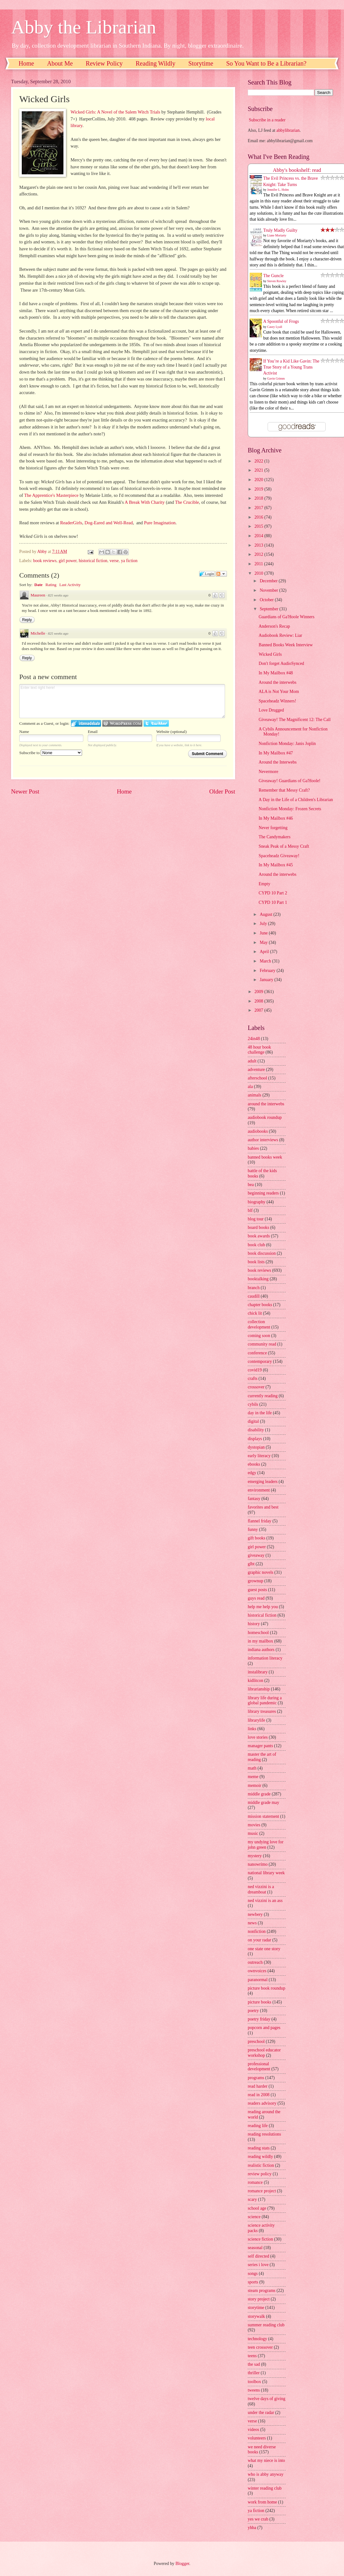 This screenshot has height=2576, width=344. Describe the element at coordinates (259, 1794) in the screenshot. I see `middle grade` at that location.